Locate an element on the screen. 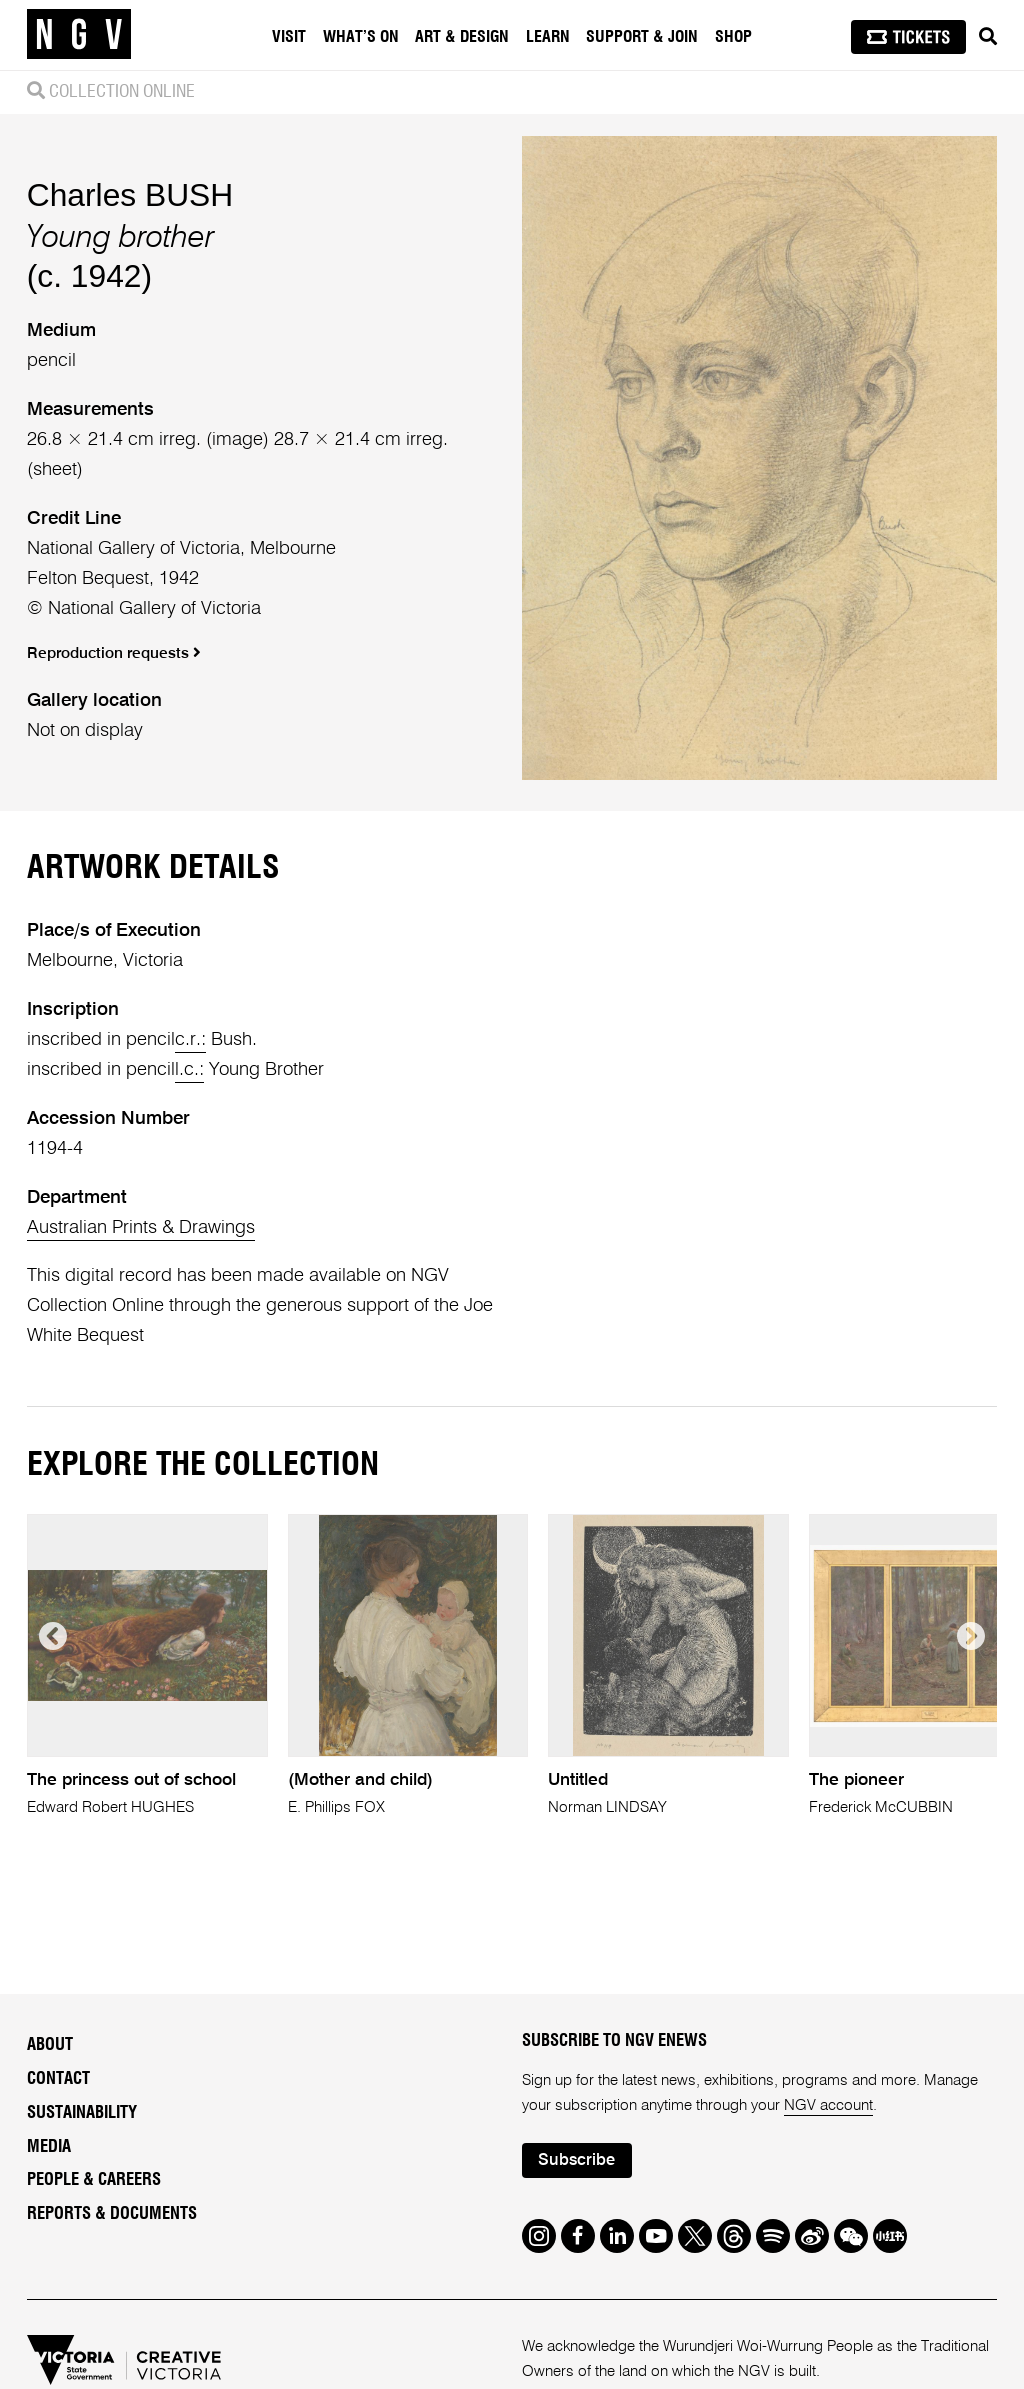  Reports & Documents is located at coordinates (112, 2214).